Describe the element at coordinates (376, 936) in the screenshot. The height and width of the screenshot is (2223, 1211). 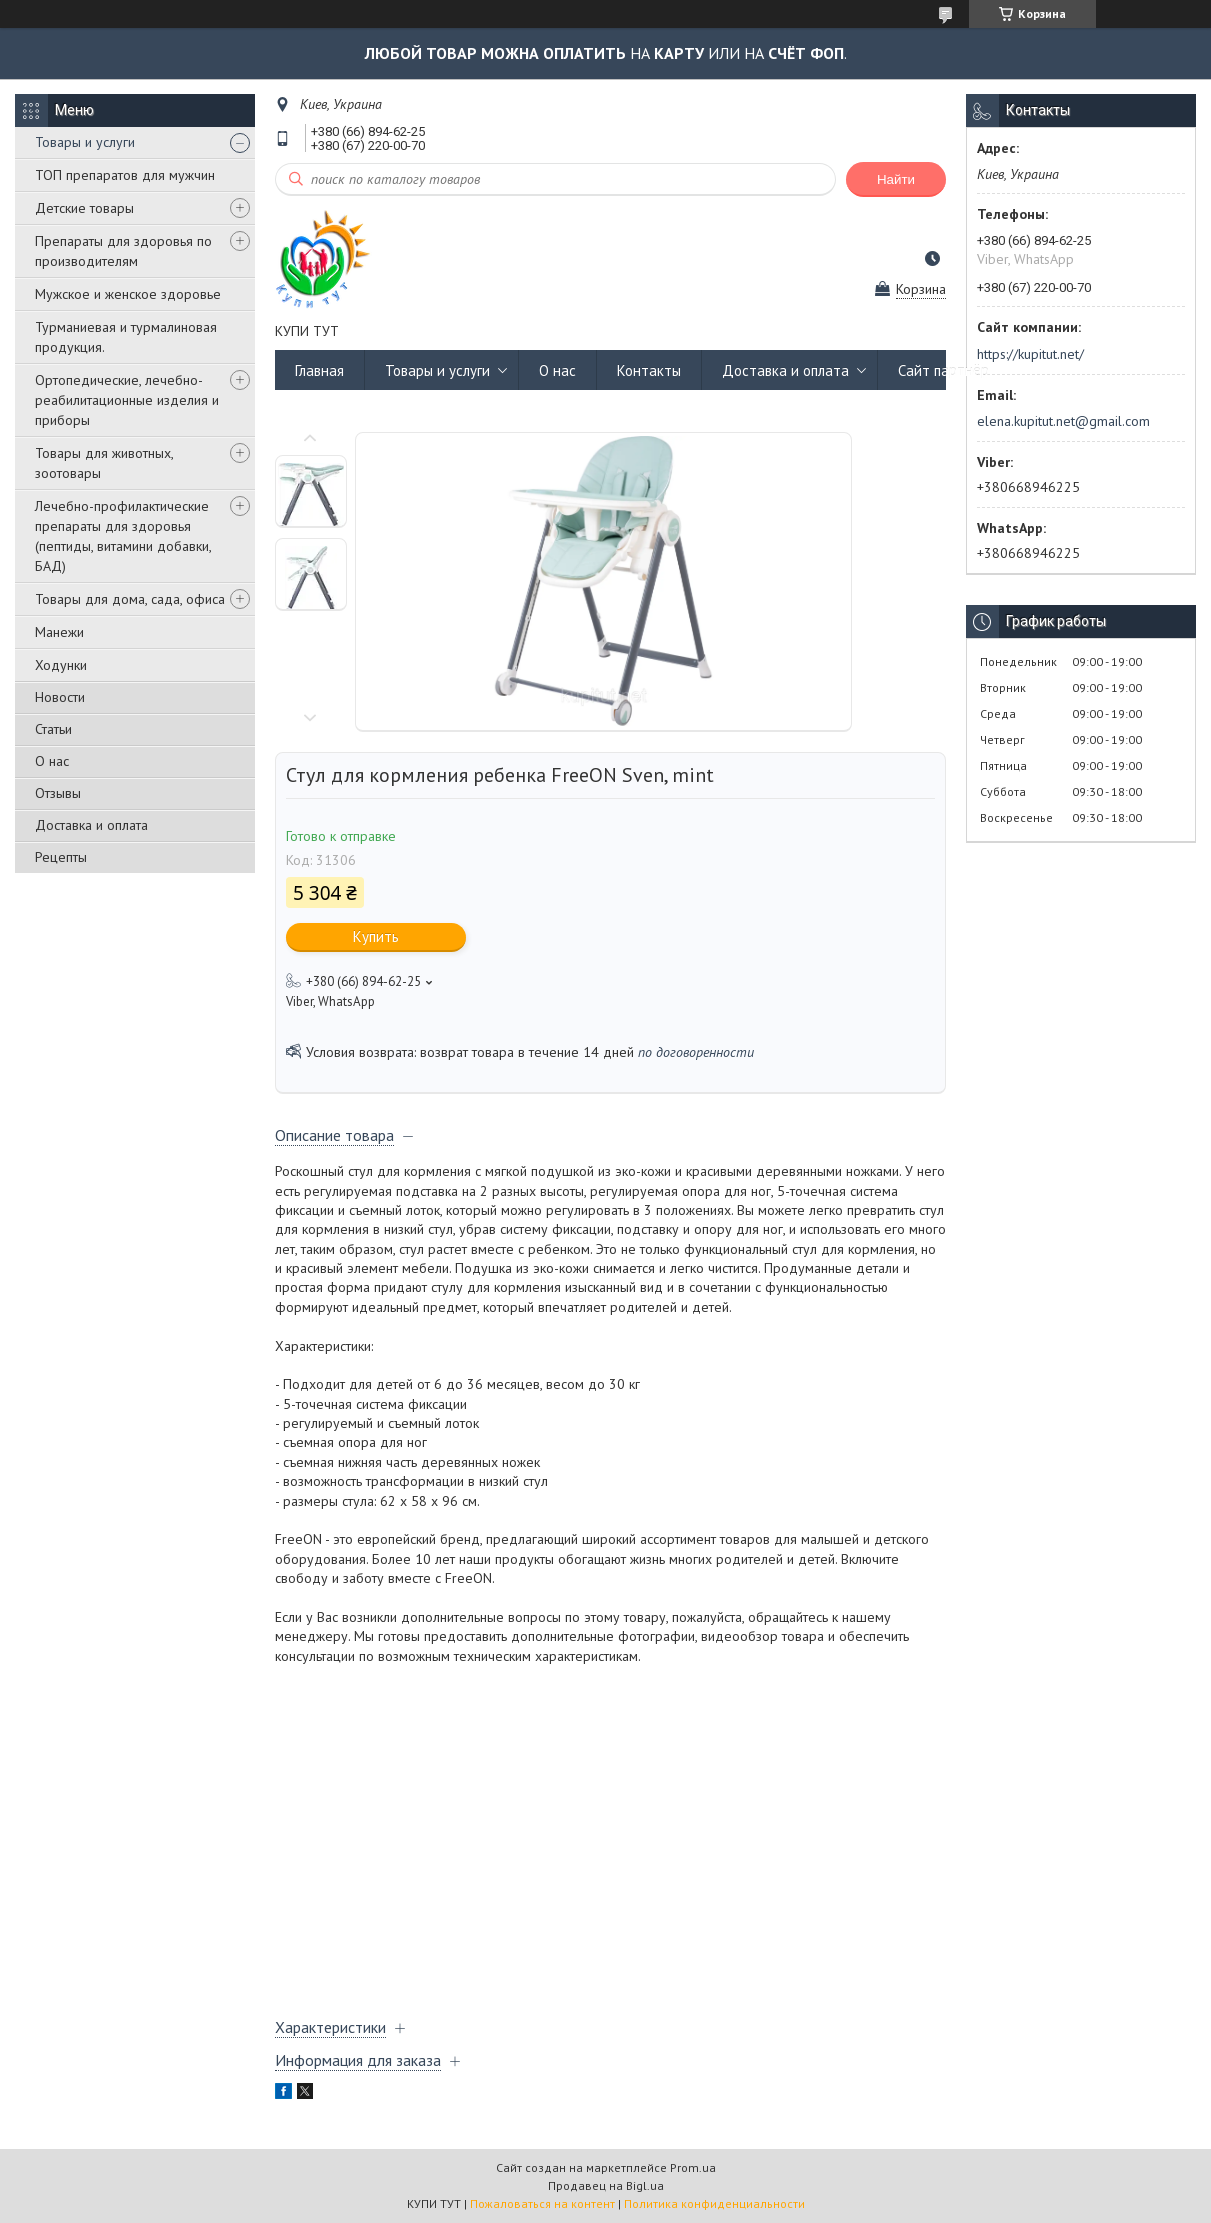
I see `Купить` at that location.